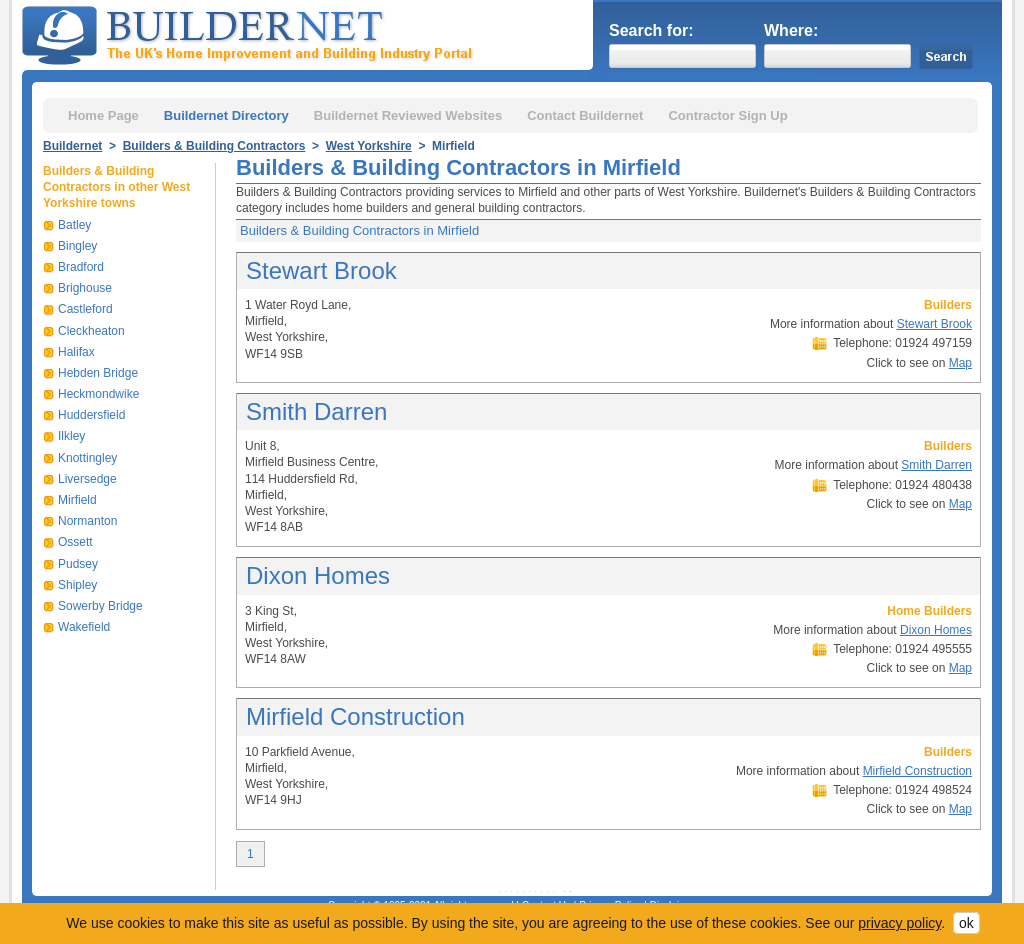  What do you see at coordinates (87, 458) in the screenshot?
I see `Knottingley` at bounding box center [87, 458].